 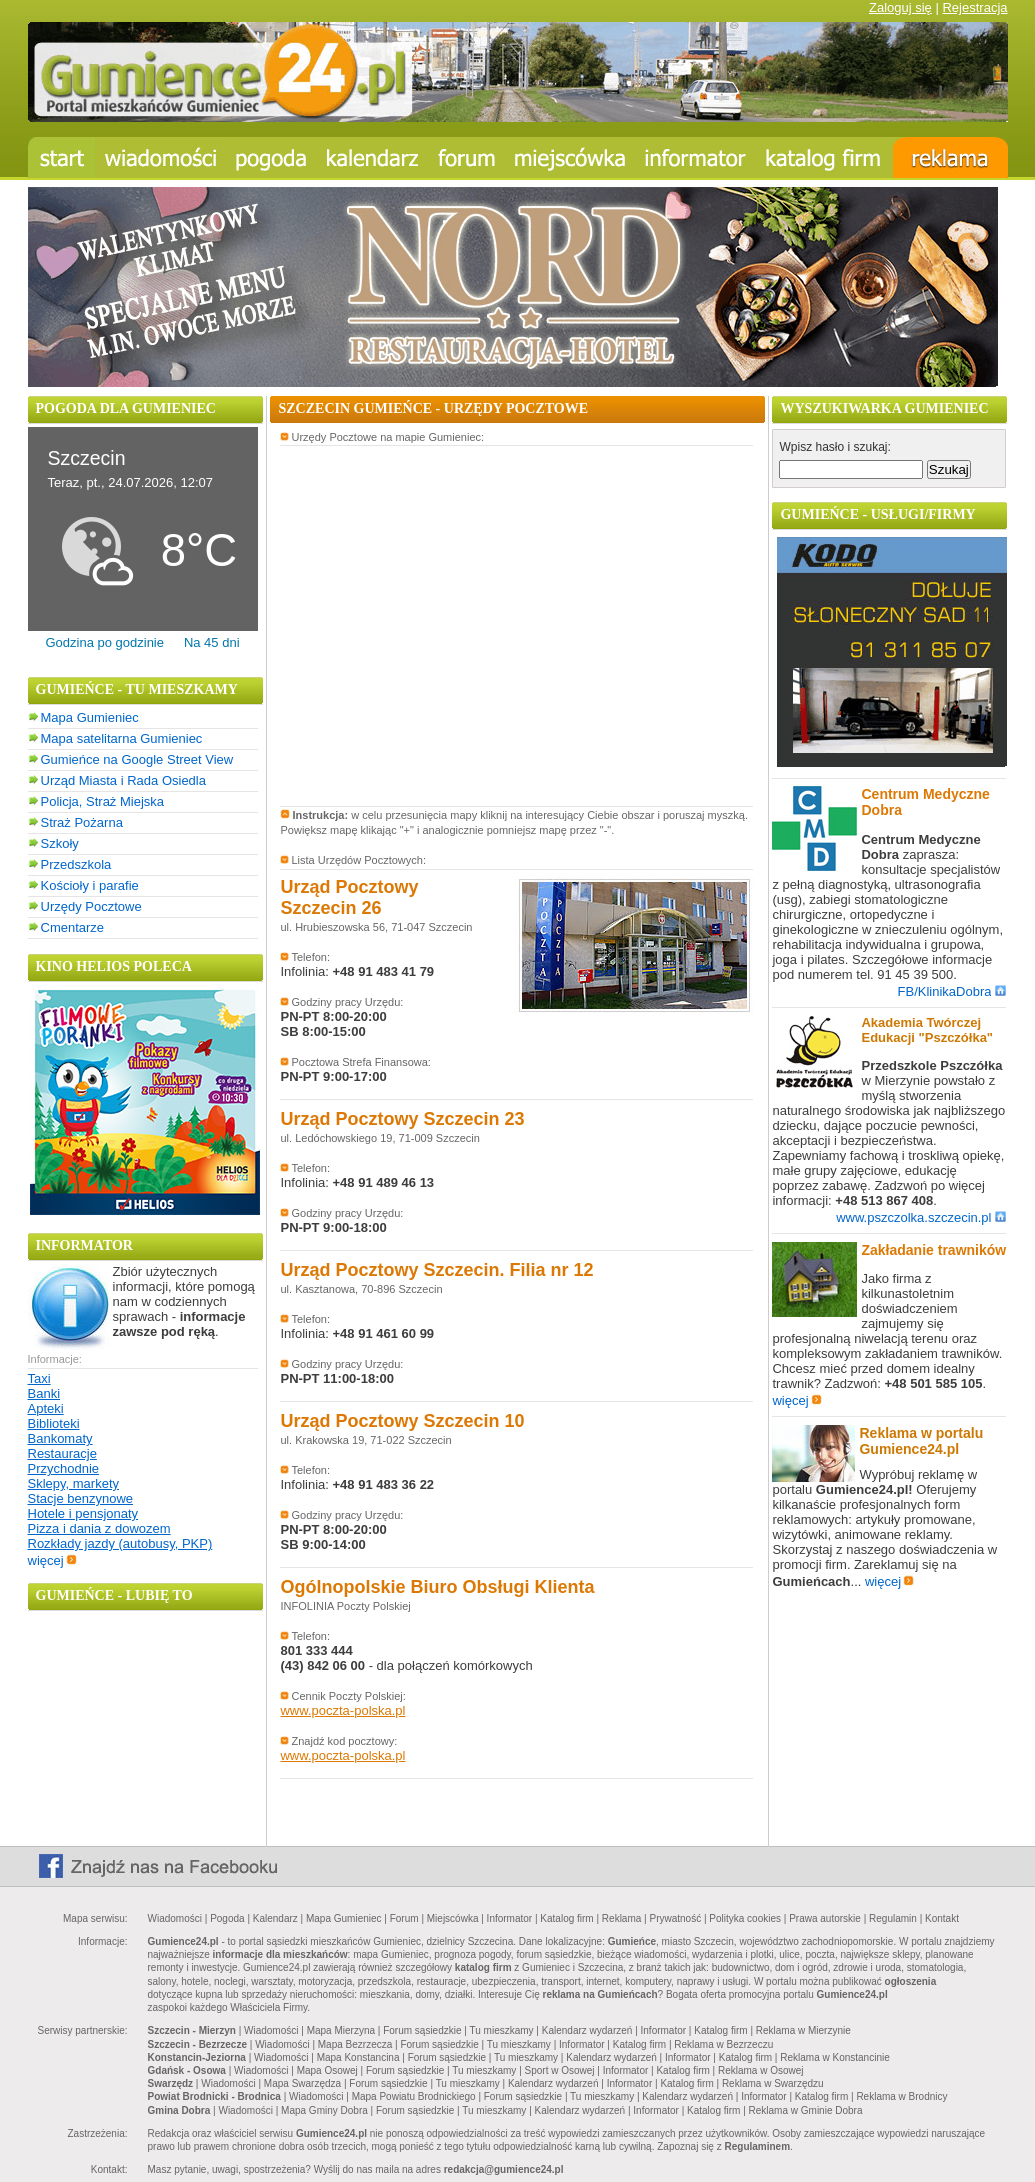 I want to click on Powiat Brodnicki - Brodnica, so click(x=214, y=2096).